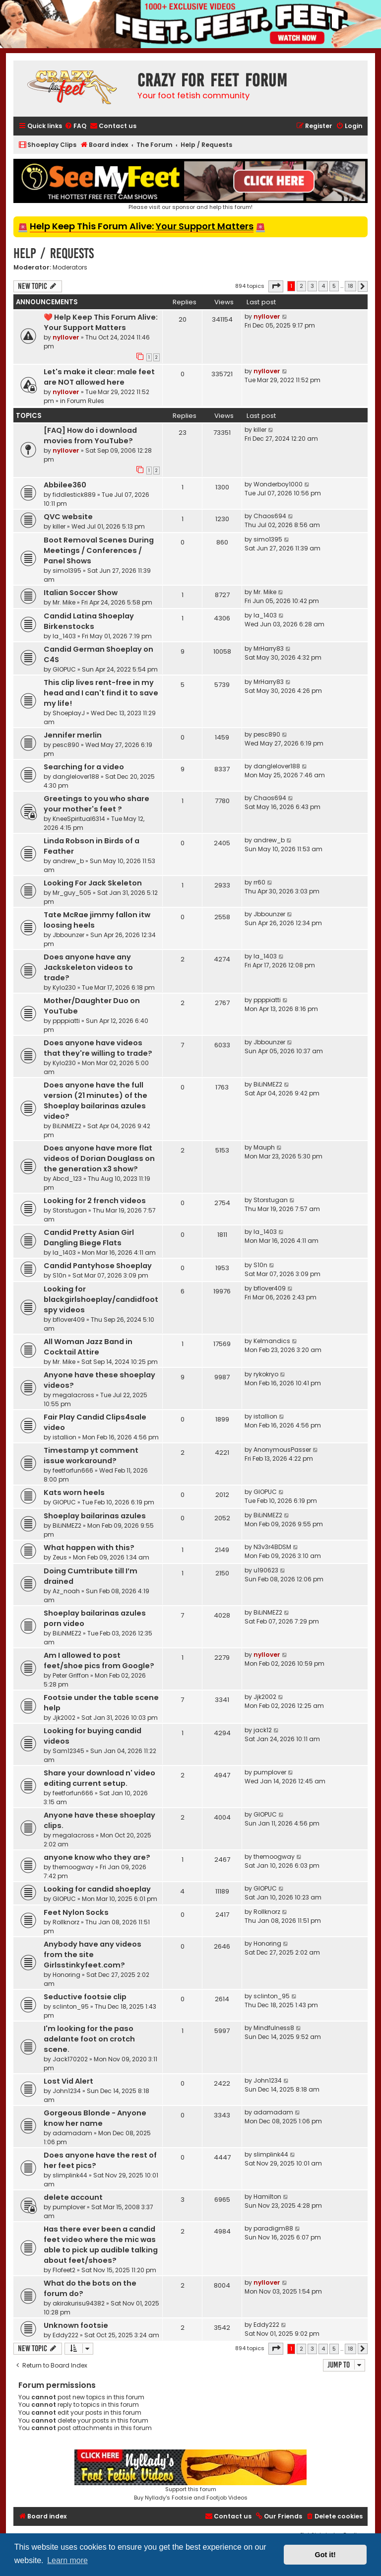  I want to click on Rollknorz, so click(66, 1922).